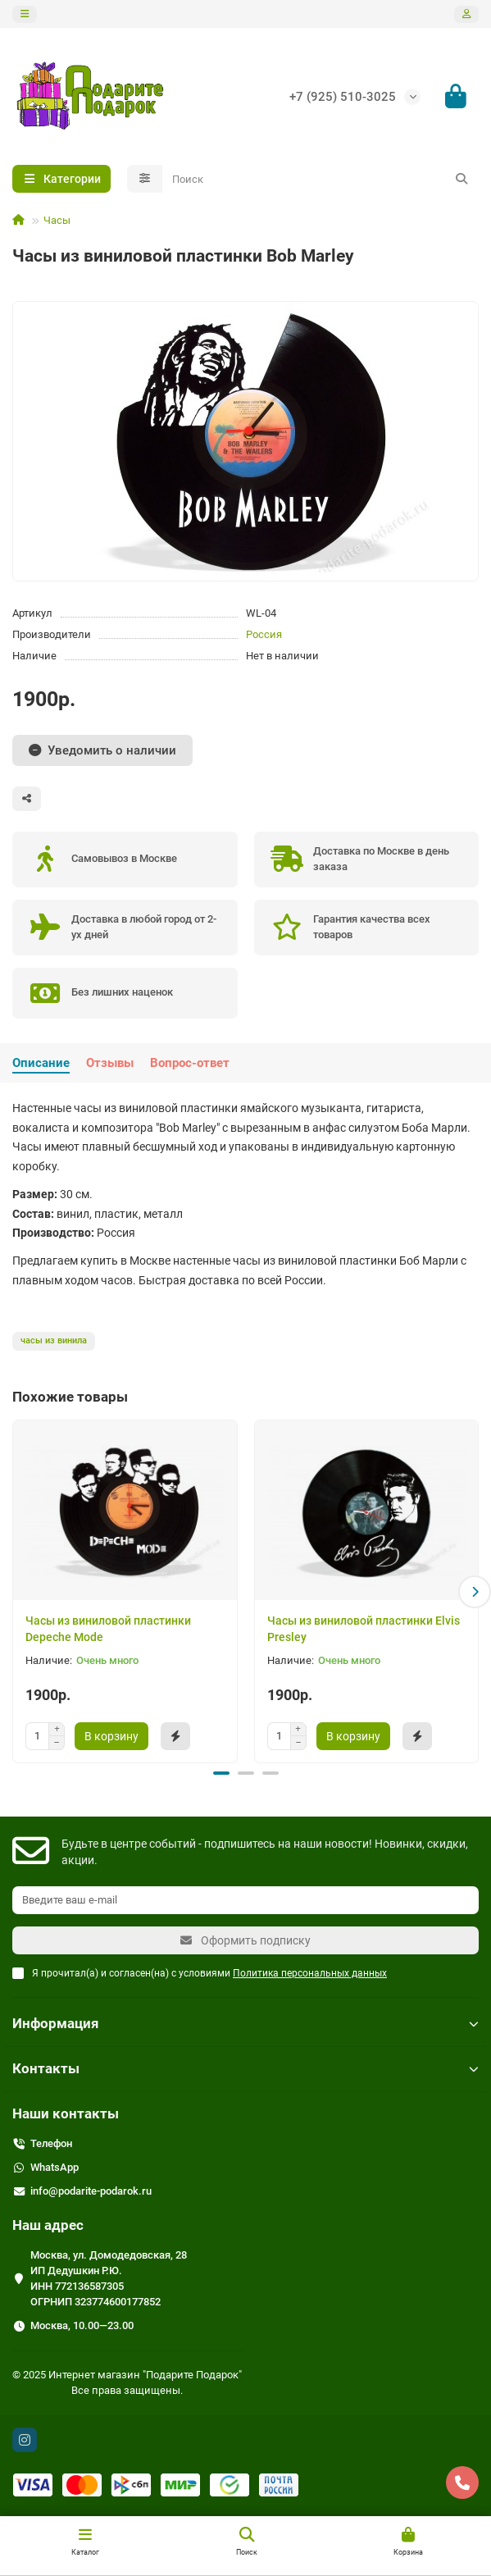  What do you see at coordinates (245, 1899) in the screenshot?
I see `[Email]` at bounding box center [245, 1899].